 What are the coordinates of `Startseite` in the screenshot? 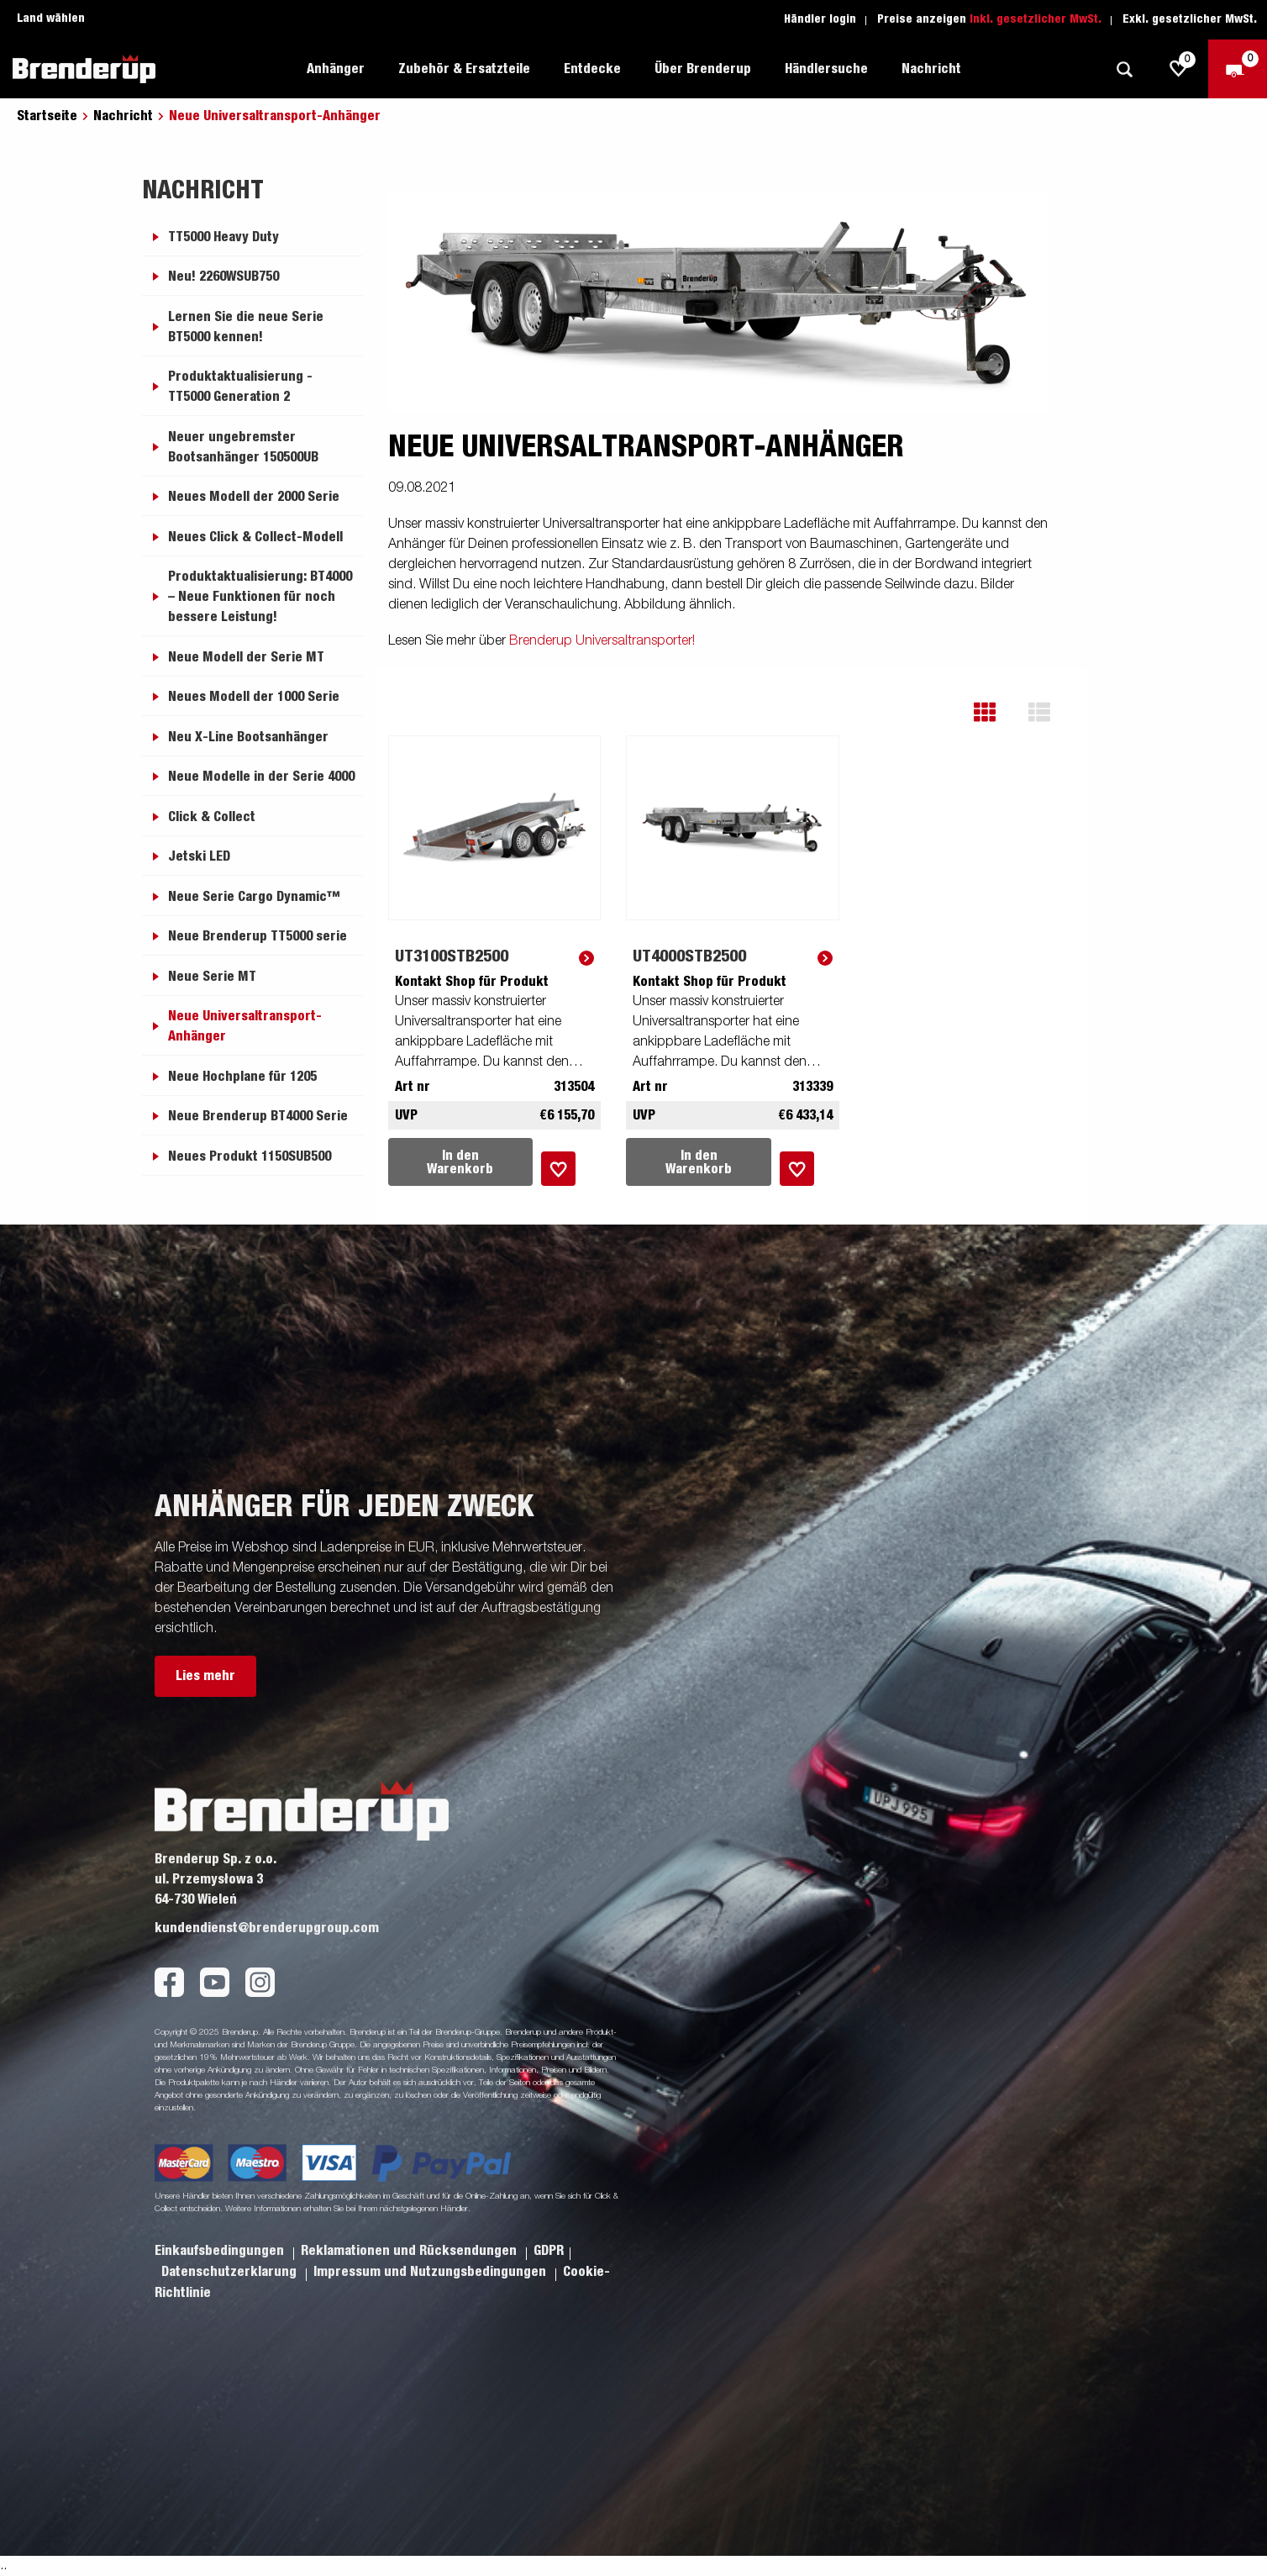 It's located at (47, 116).